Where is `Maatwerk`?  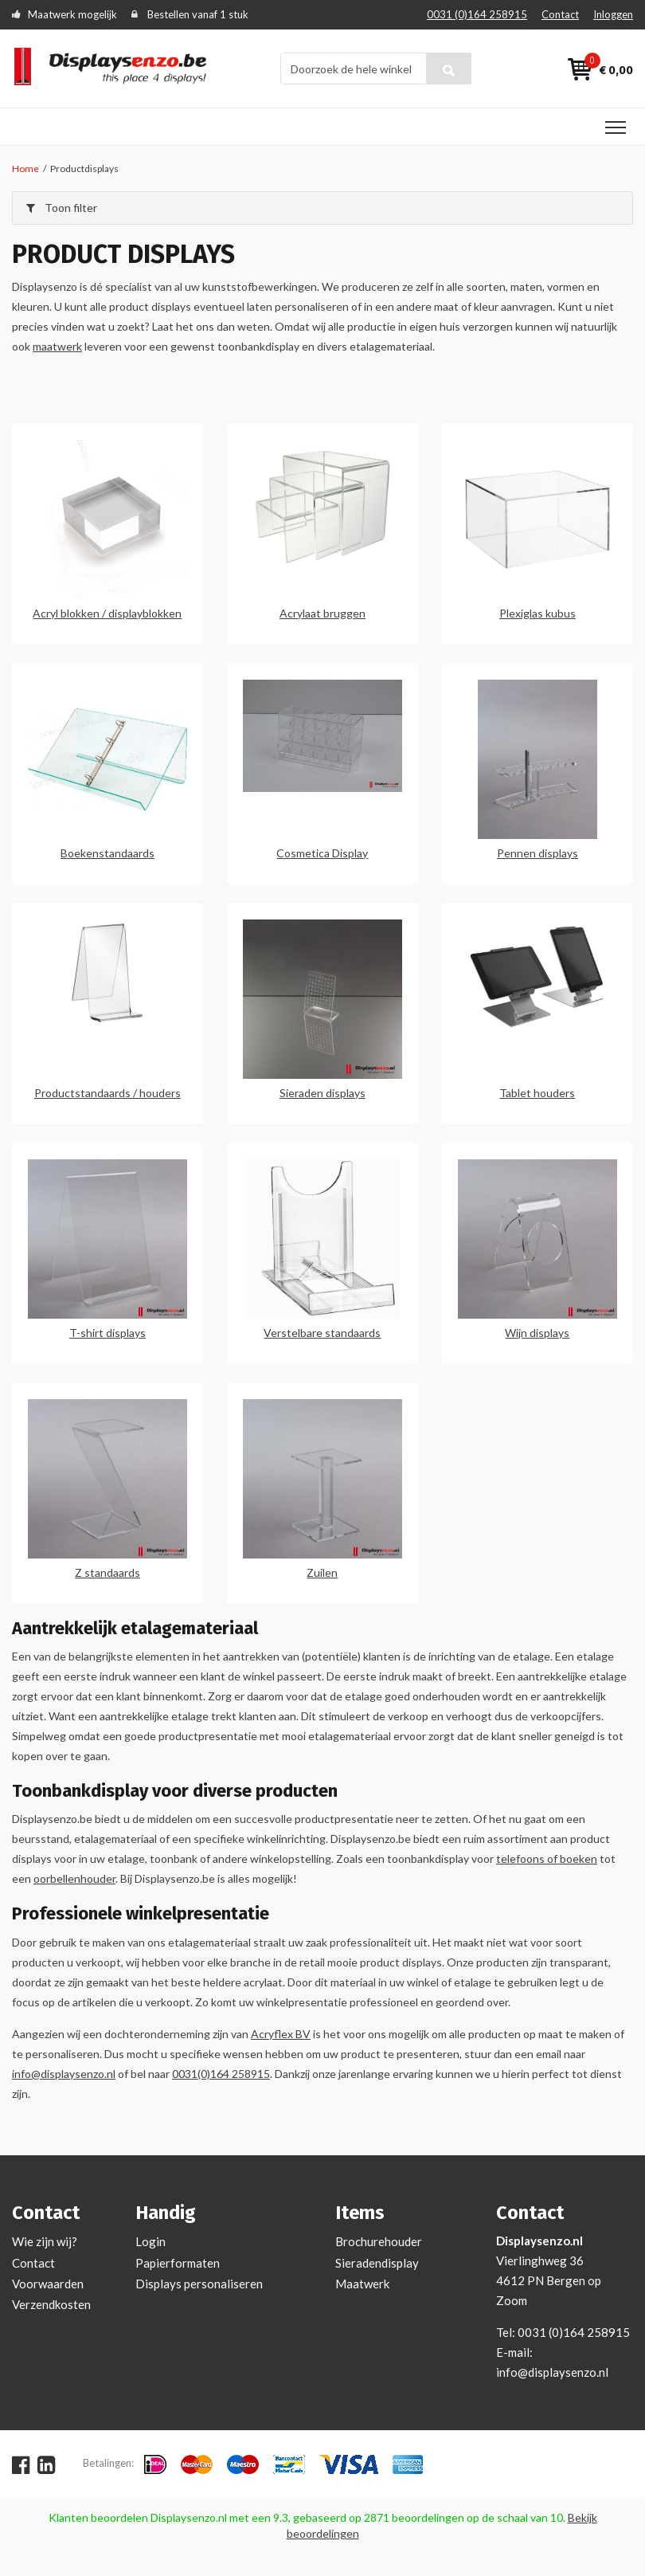 Maatwerk is located at coordinates (362, 2283).